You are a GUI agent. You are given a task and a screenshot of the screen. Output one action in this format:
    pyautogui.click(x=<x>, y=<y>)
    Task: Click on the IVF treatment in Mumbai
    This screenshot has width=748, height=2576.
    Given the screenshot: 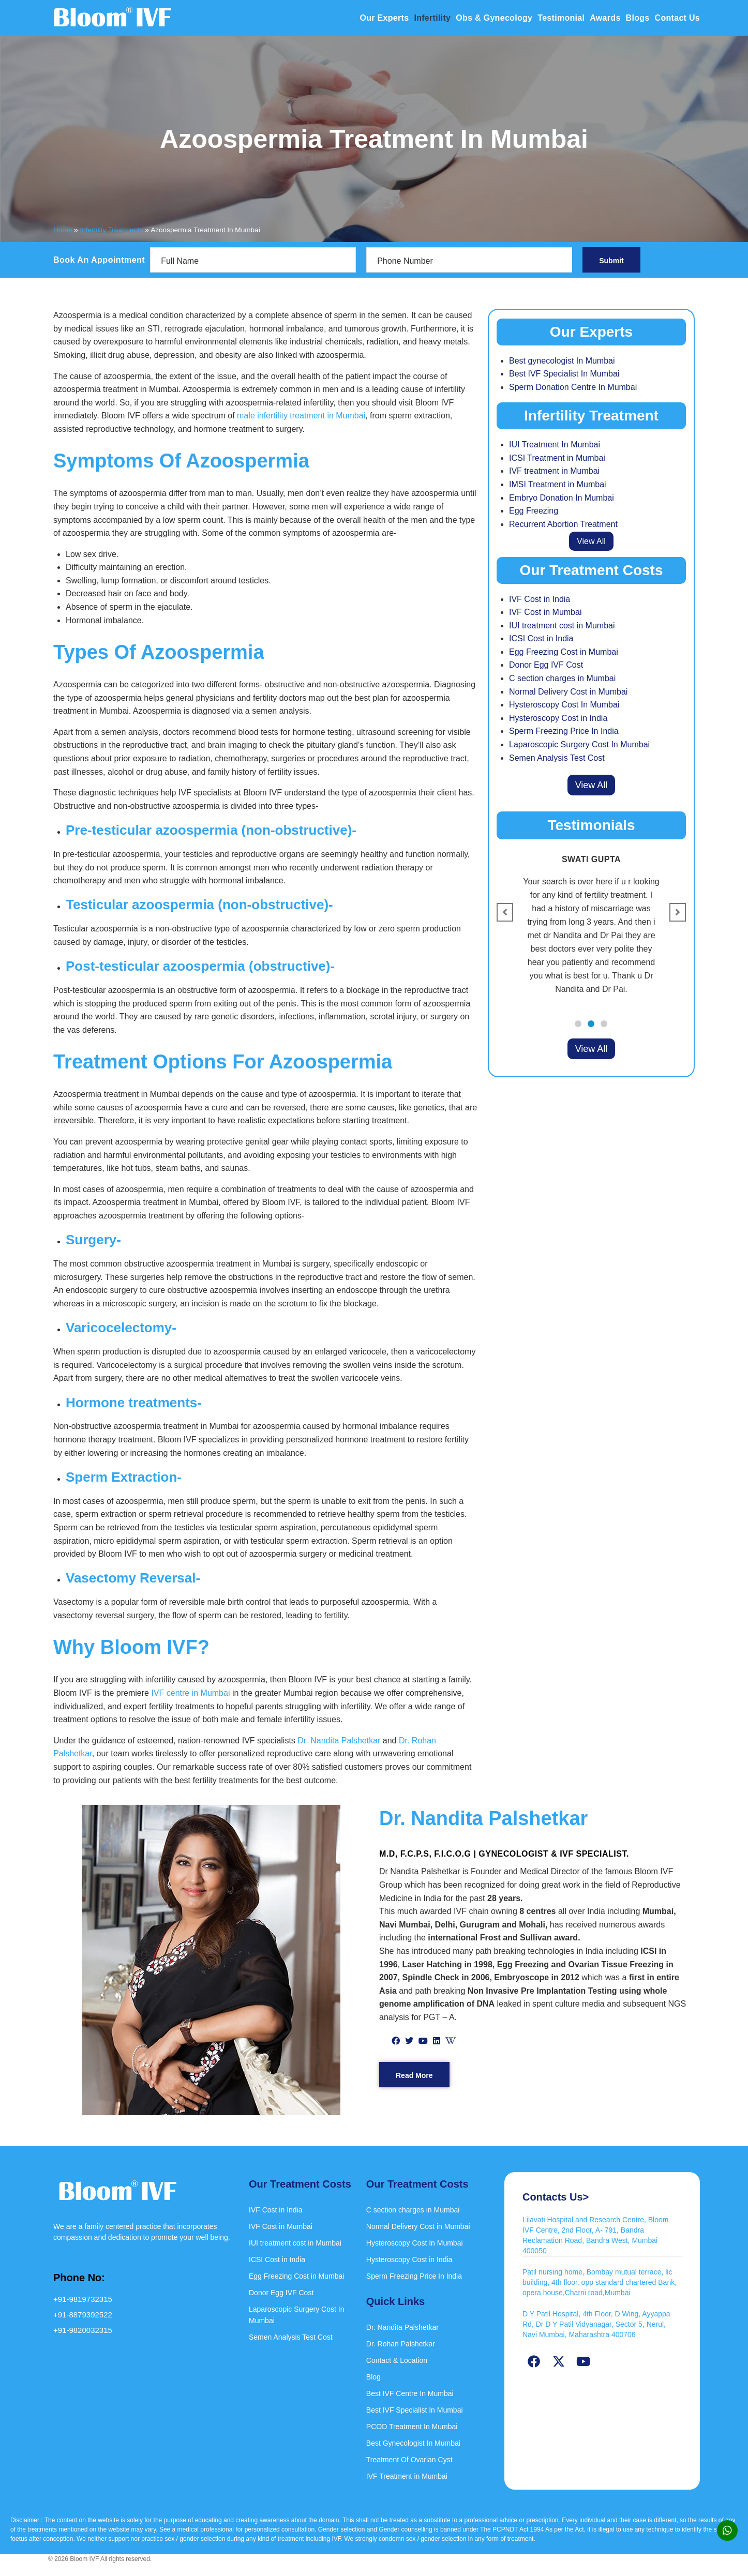 What is the action you would take?
    pyautogui.click(x=554, y=470)
    